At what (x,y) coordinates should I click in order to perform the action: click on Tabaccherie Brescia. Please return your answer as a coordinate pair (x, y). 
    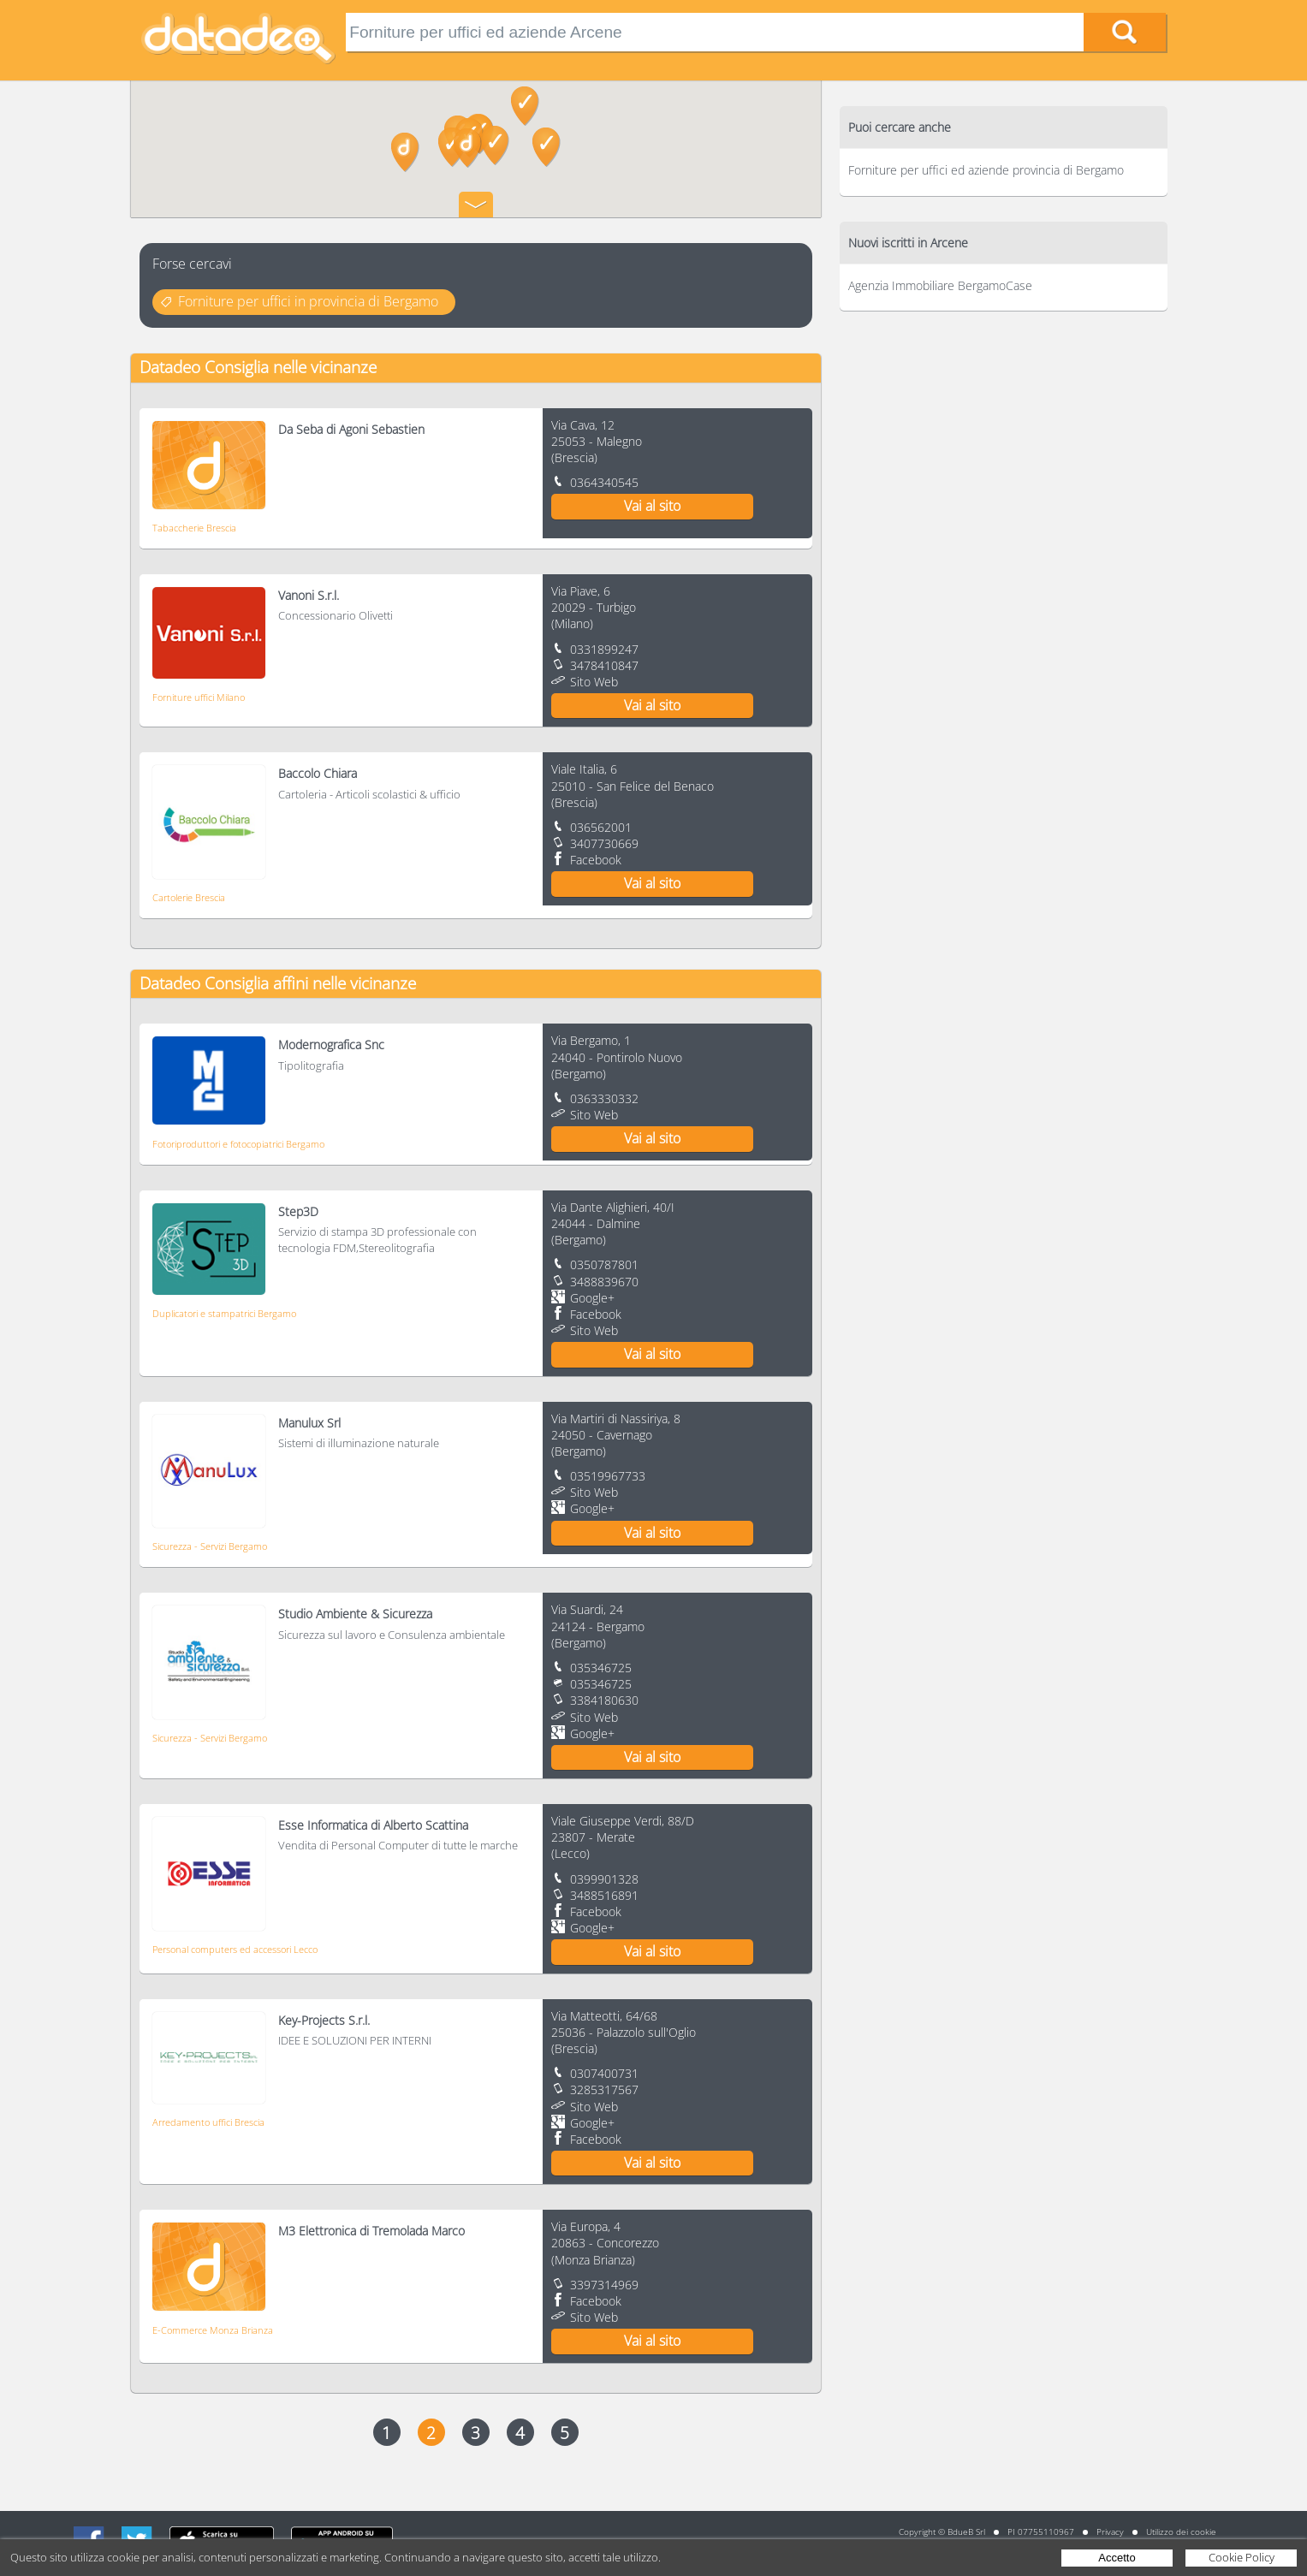
    Looking at the image, I should click on (194, 527).